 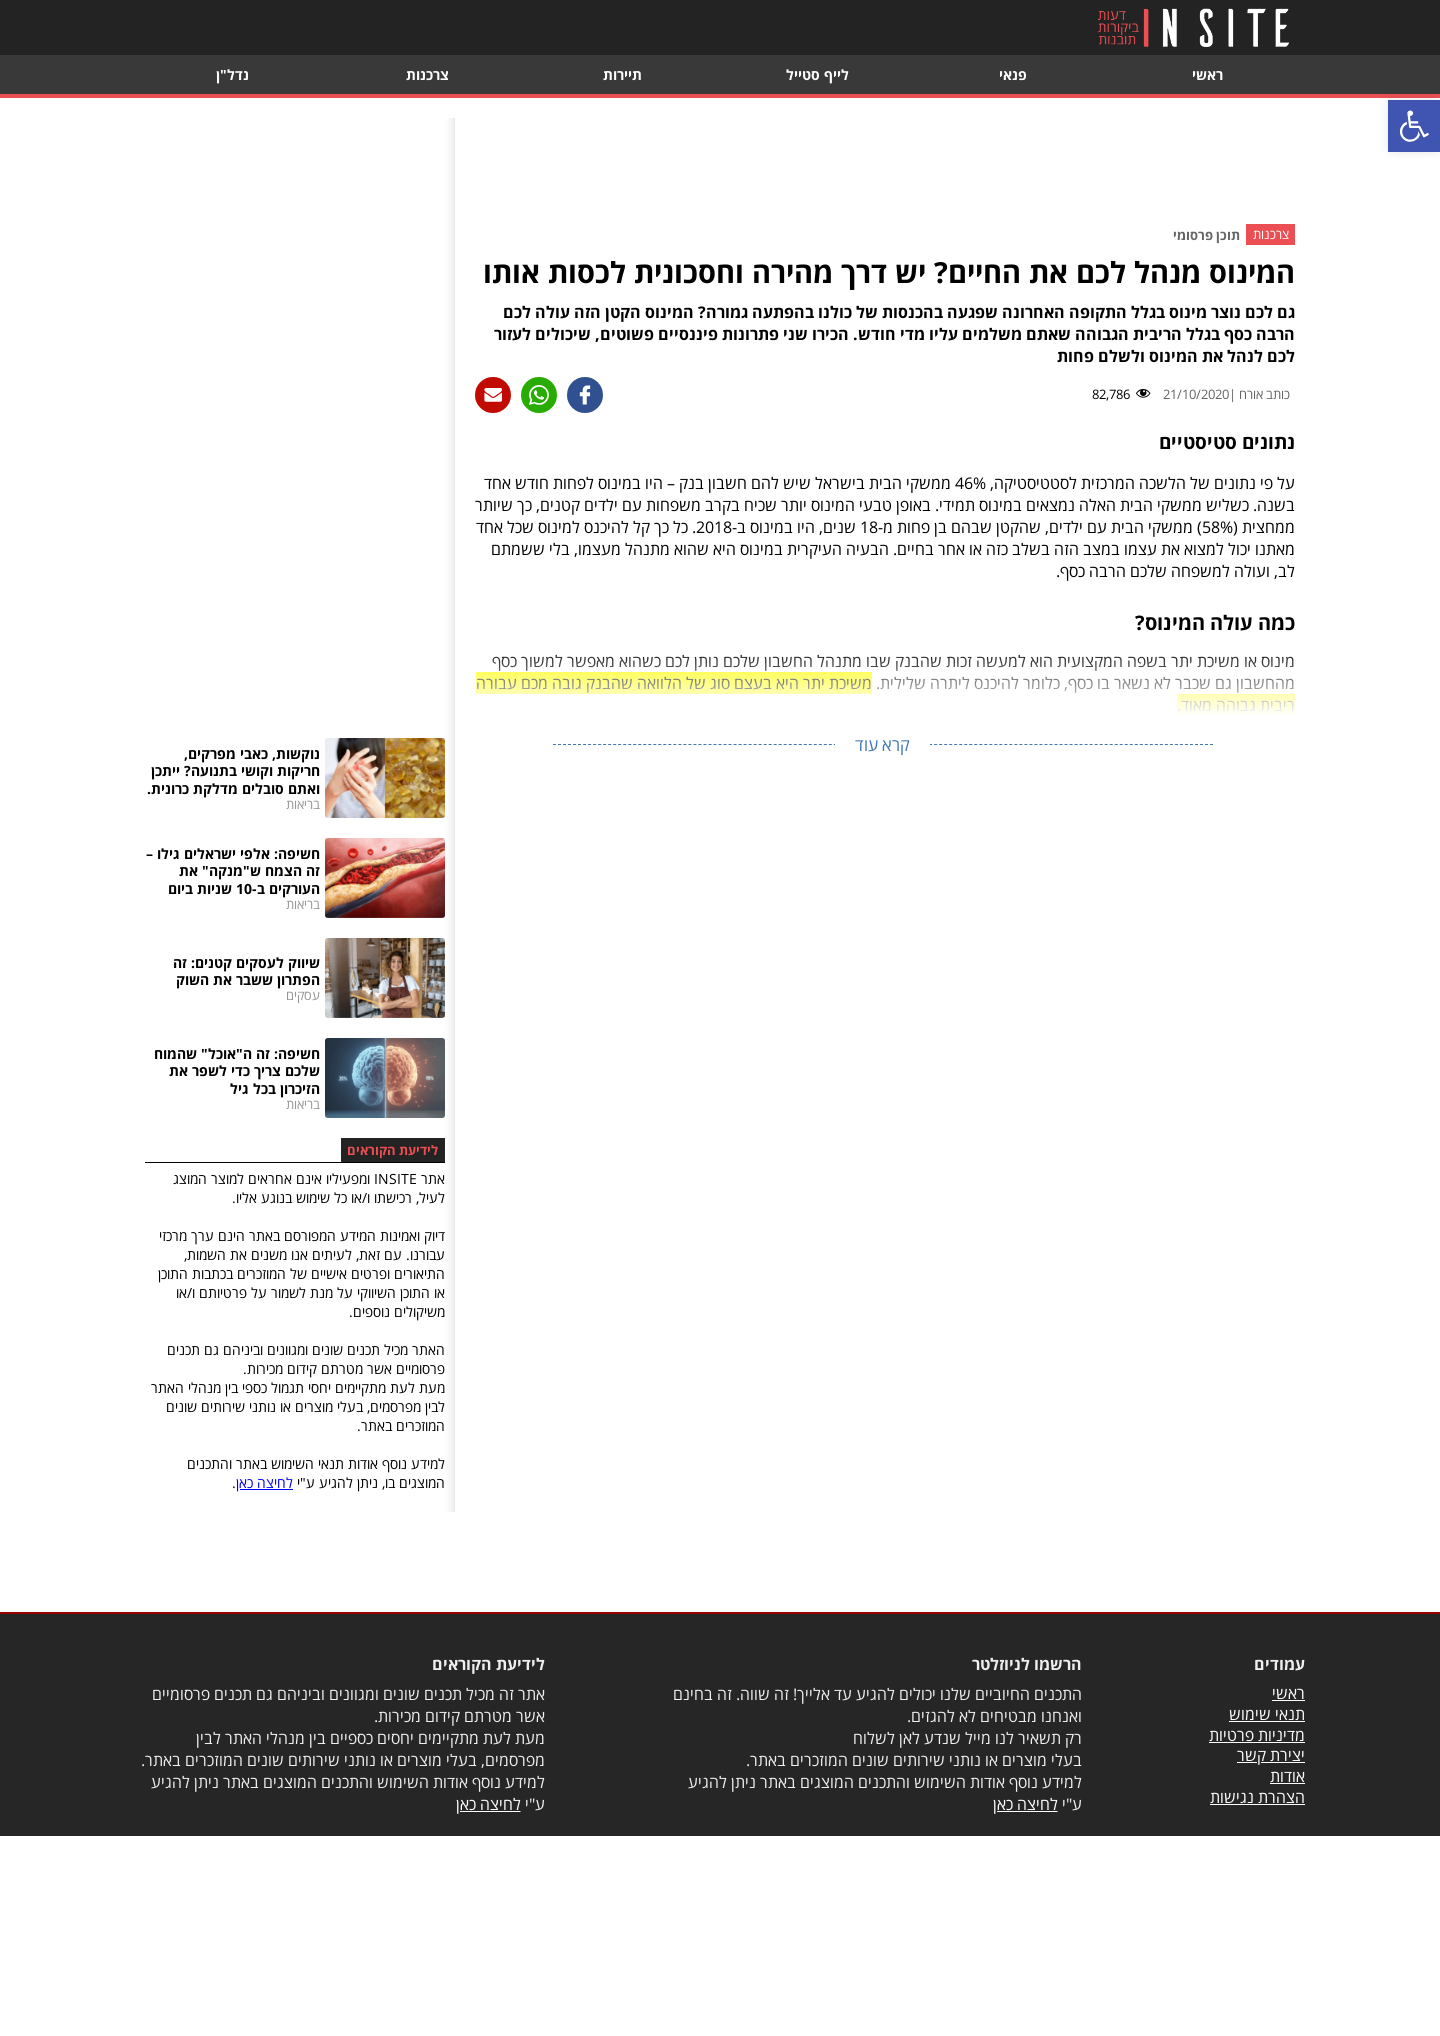 What do you see at coordinates (1414, 126) in the screenshot?
I see `[link]` at bounding box center [1414, 126].